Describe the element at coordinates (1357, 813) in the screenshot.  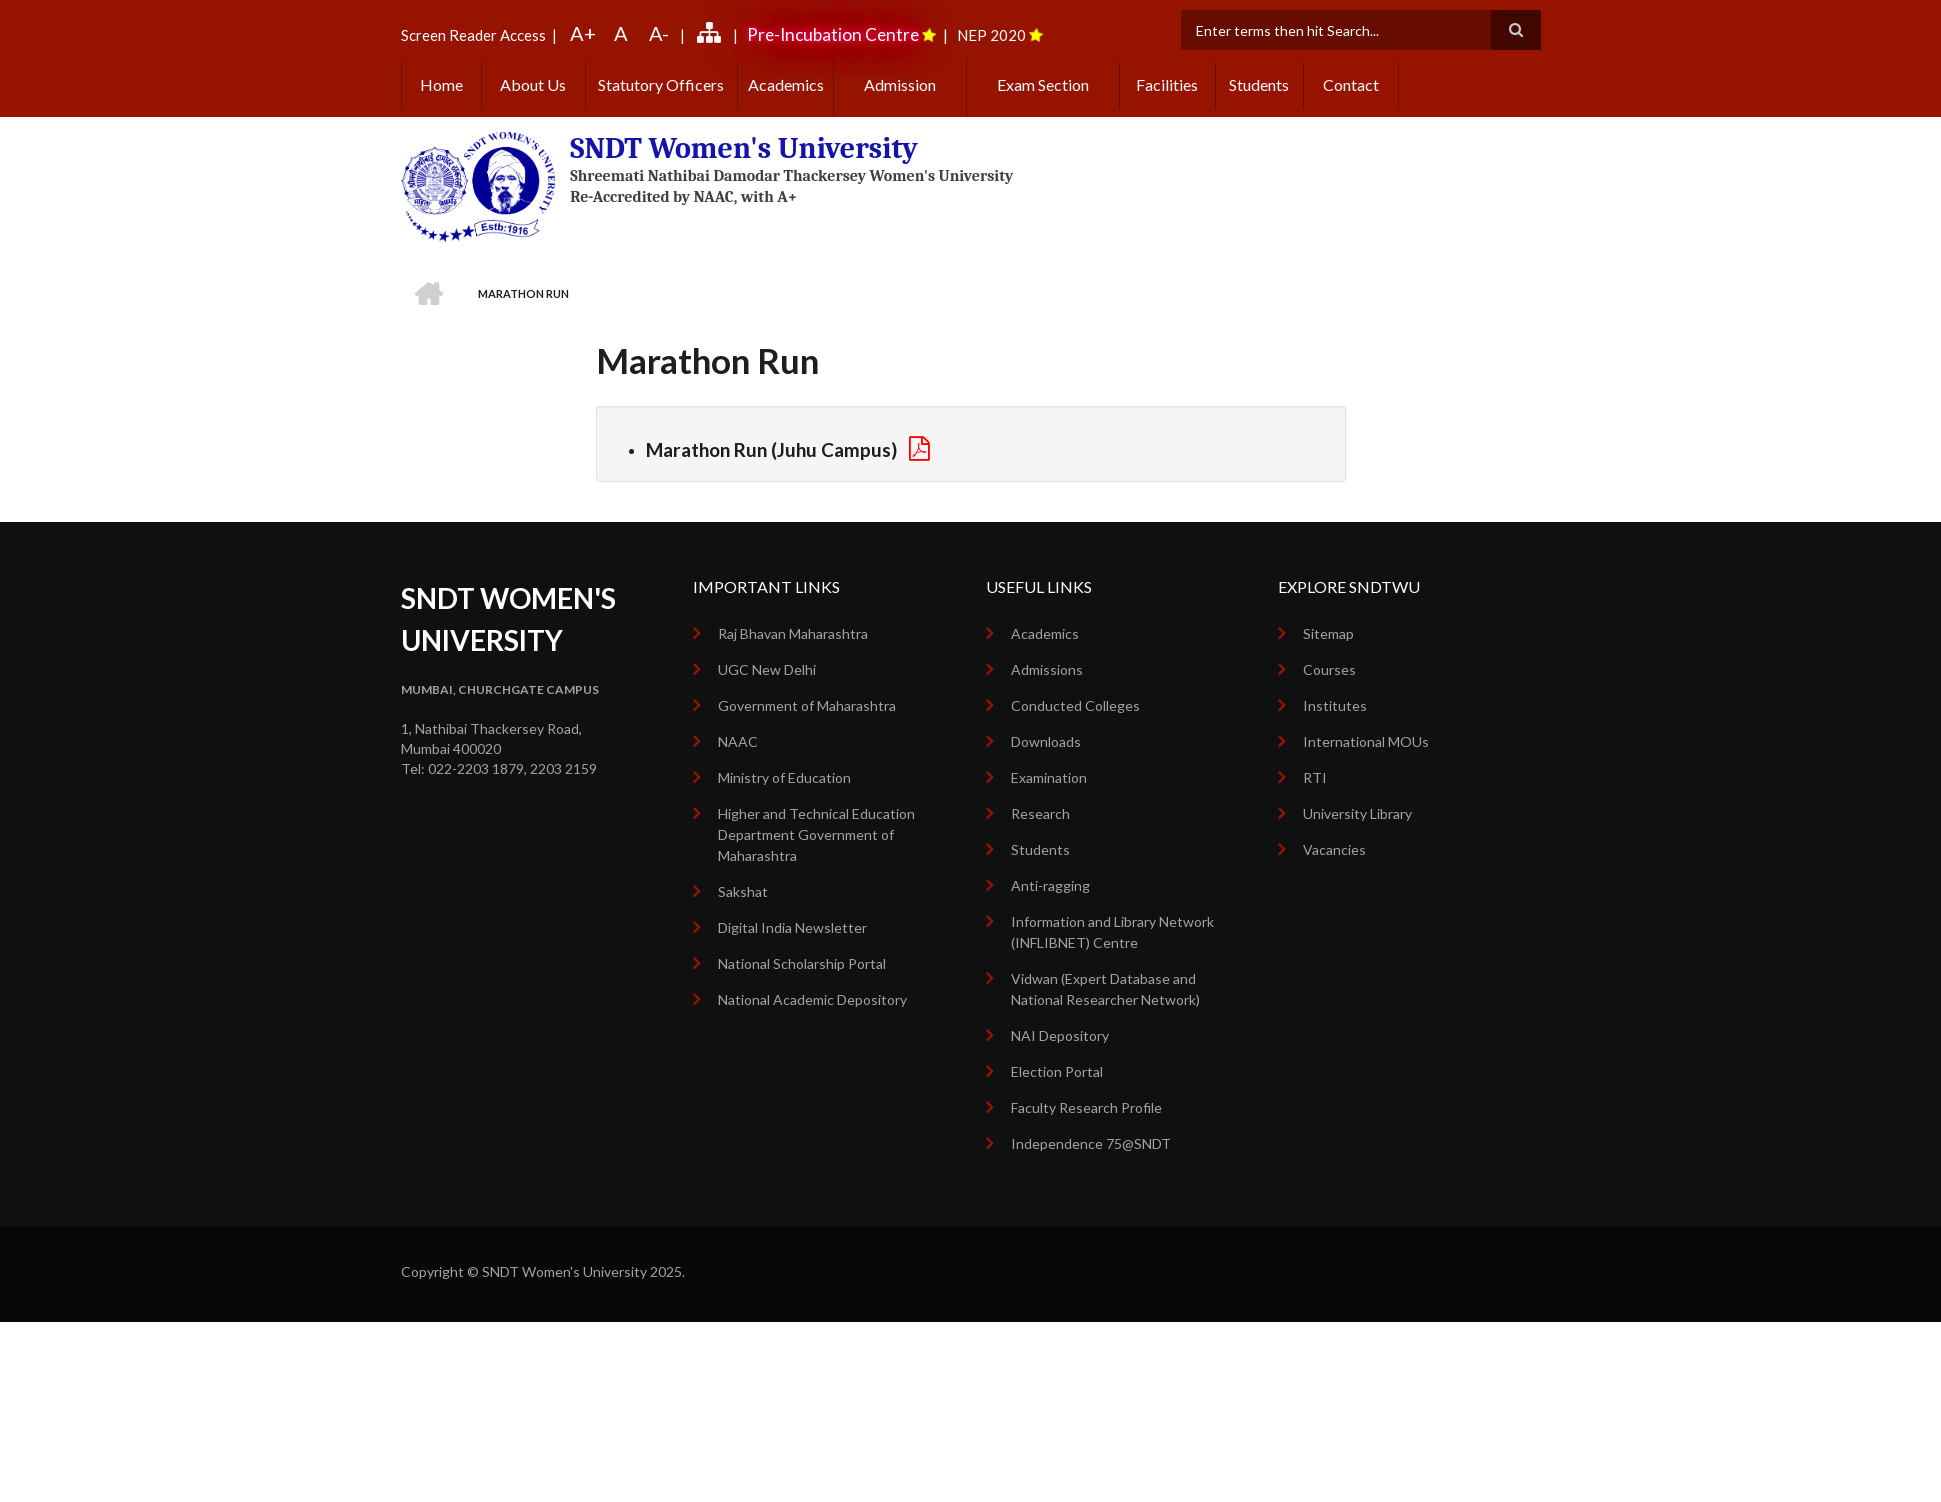
I see `University Library` at that location.